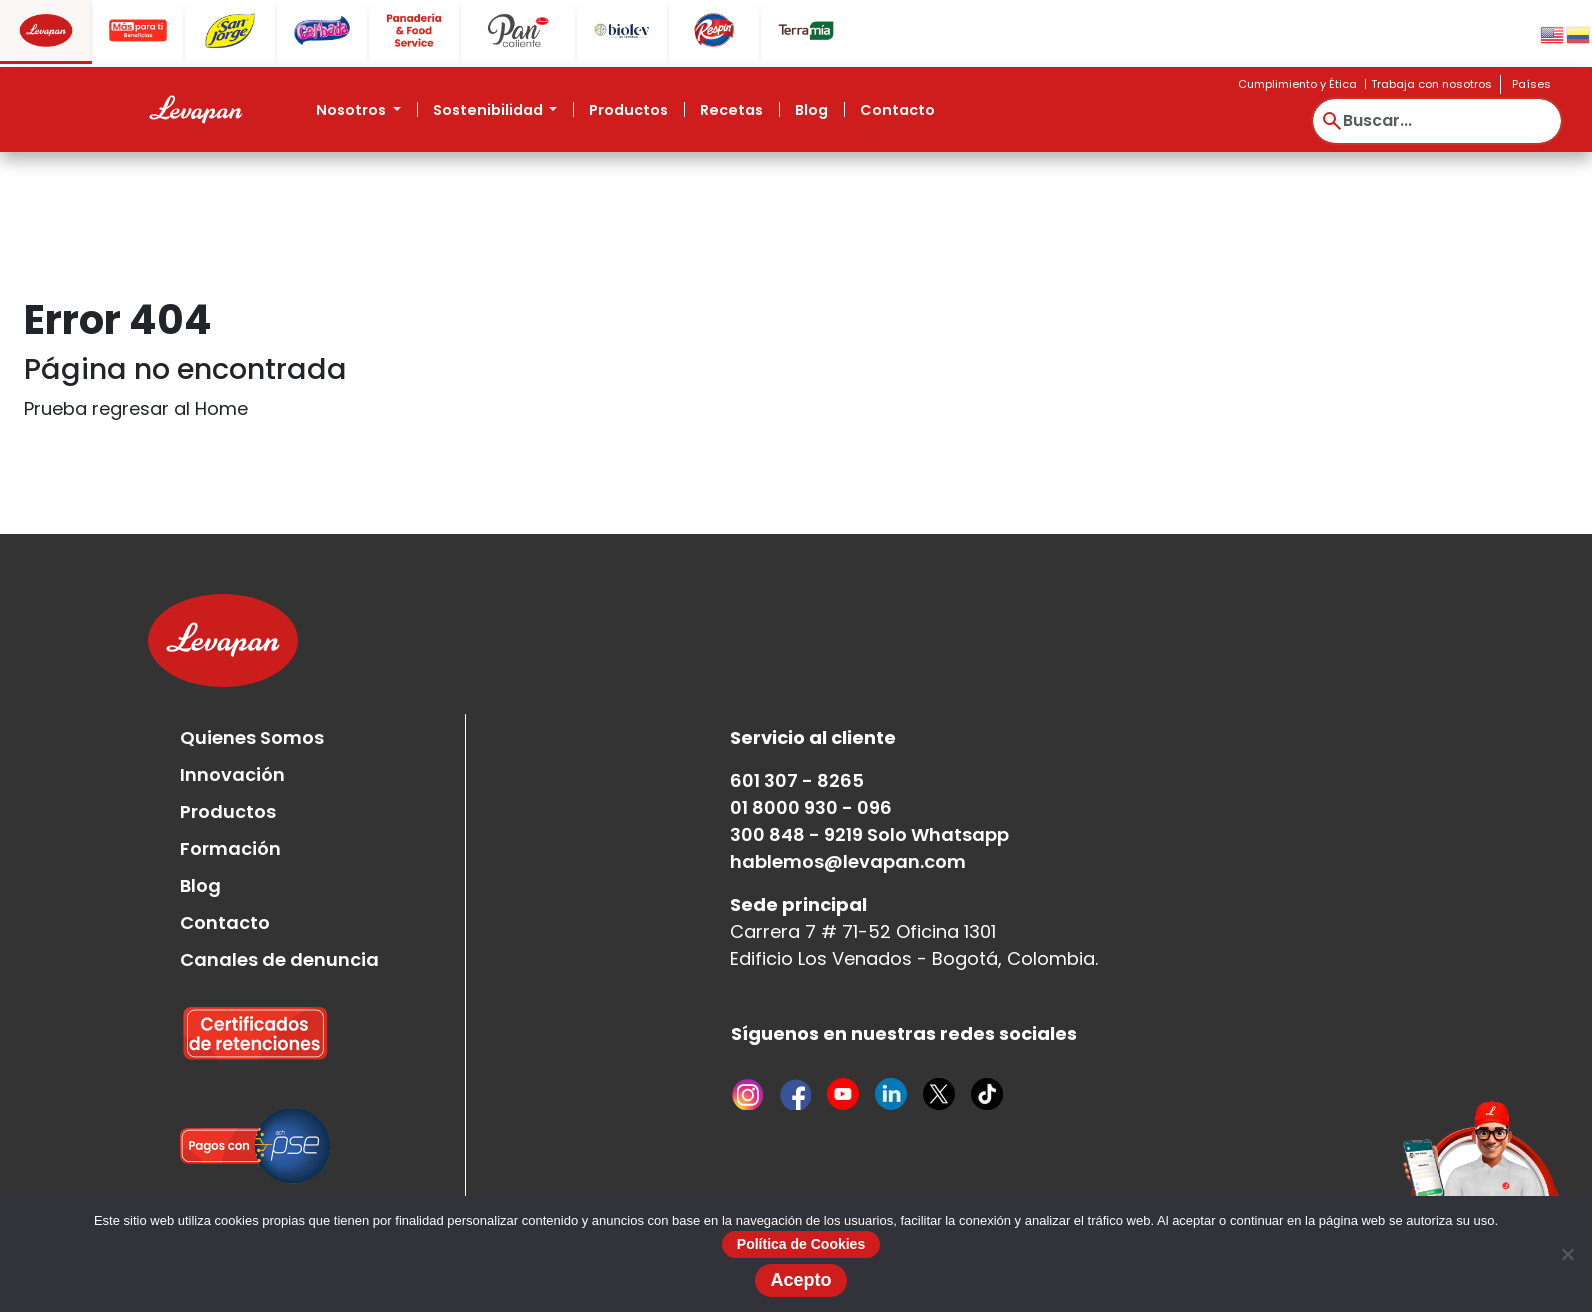  I want to click on 601 307 - 8265, so click(797, 780).